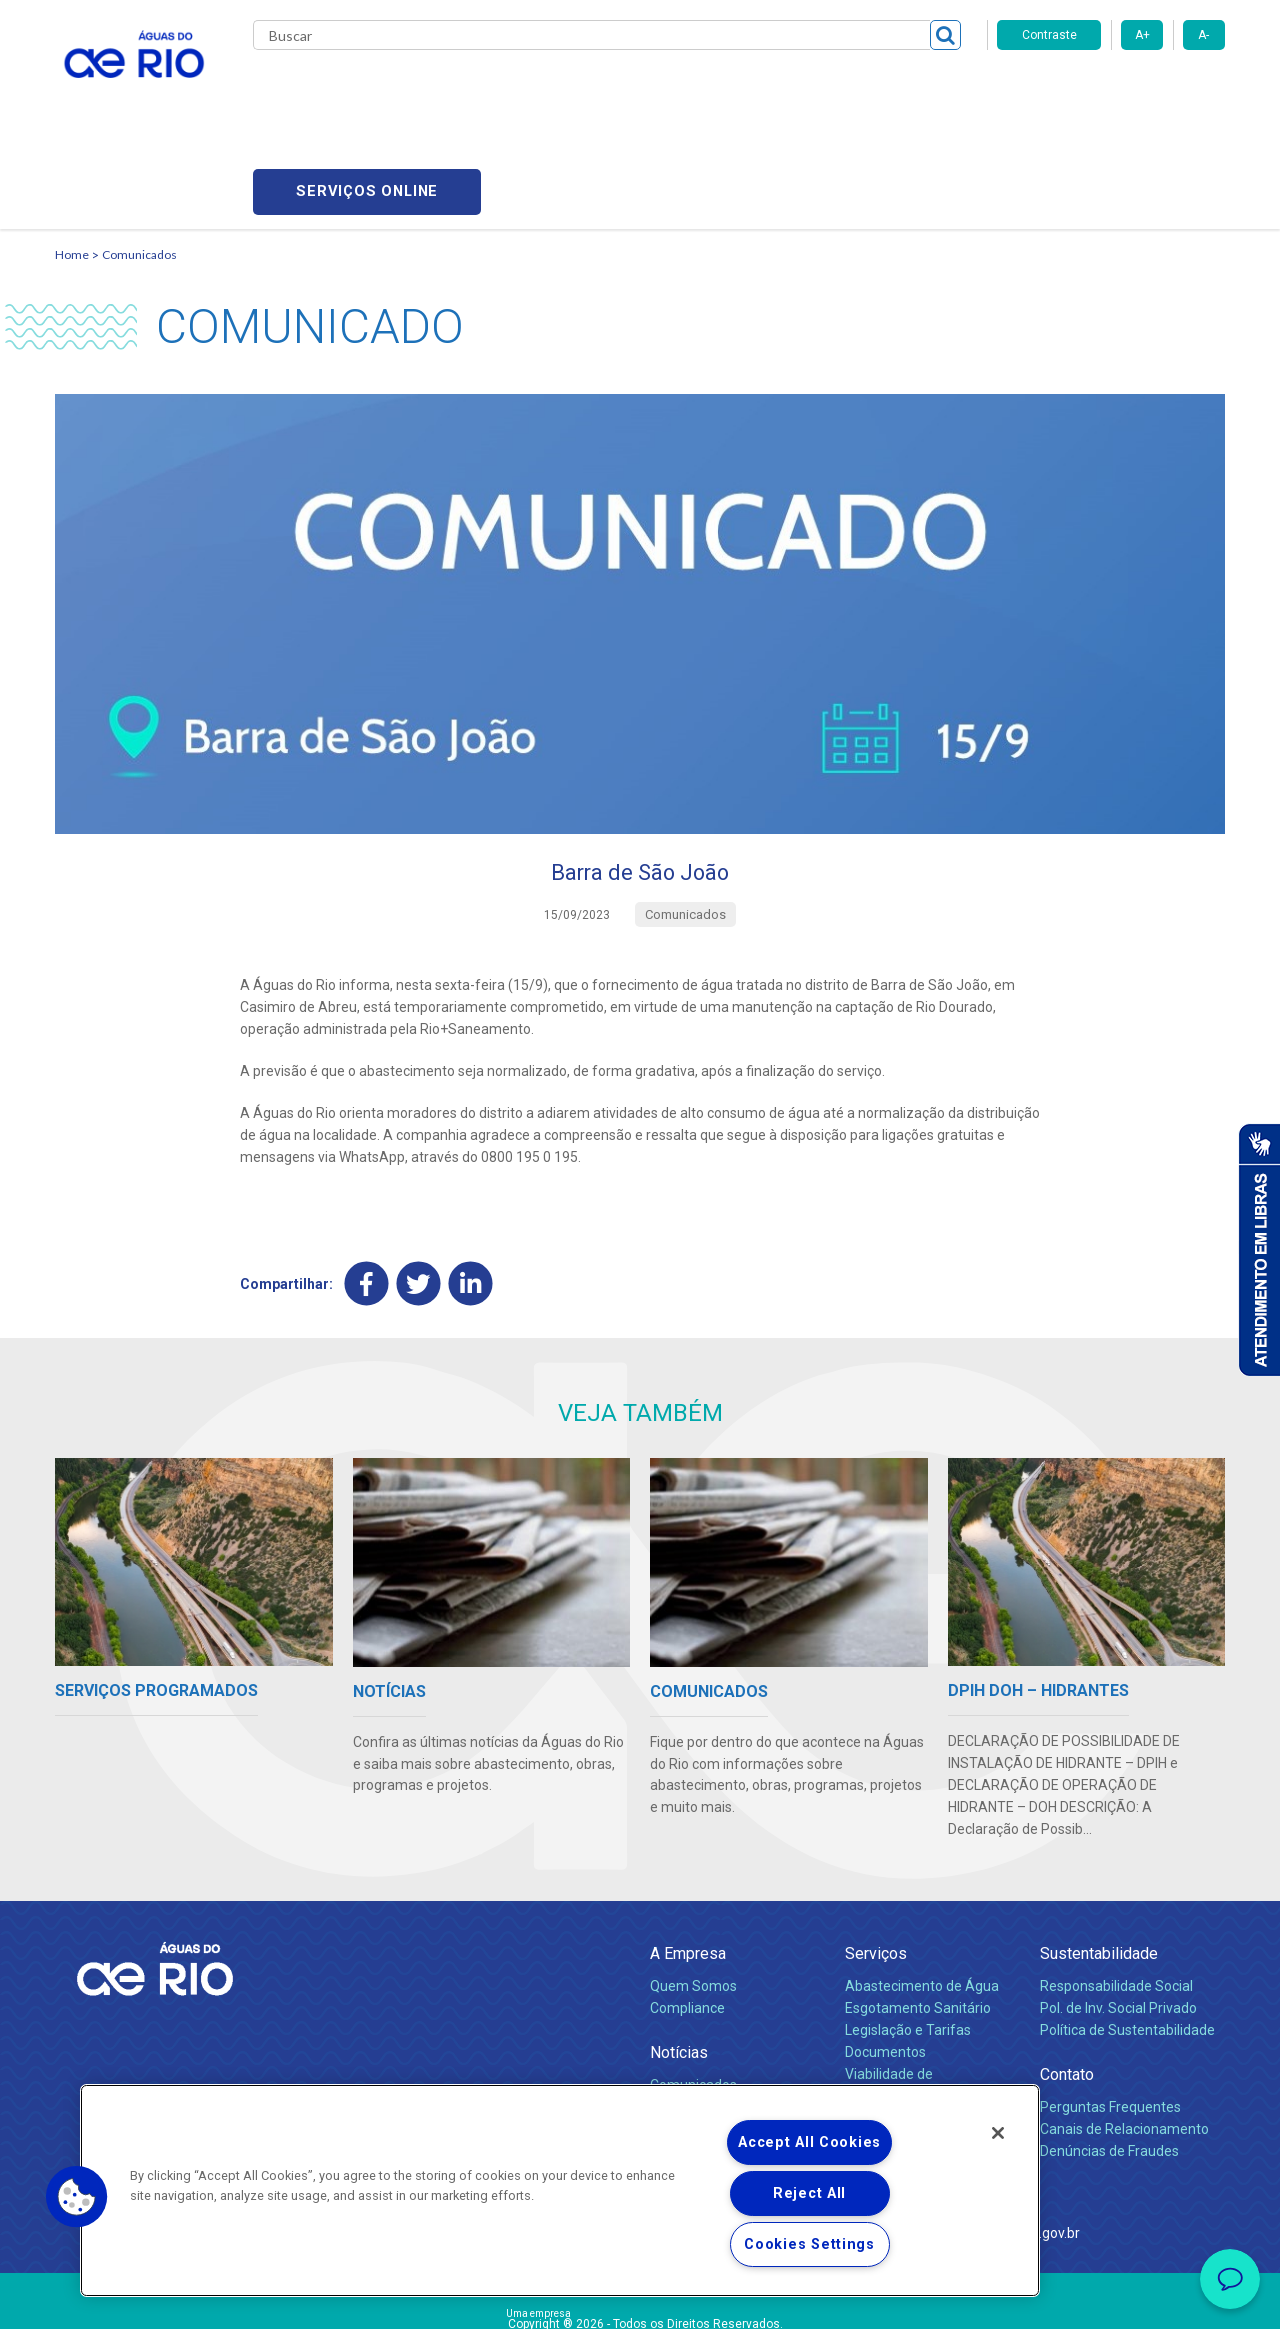  What do you see at coordinates (1099, 1859) in the screenshot?
I see `Sustentabilidade` at bounding box center [1099, 1859].